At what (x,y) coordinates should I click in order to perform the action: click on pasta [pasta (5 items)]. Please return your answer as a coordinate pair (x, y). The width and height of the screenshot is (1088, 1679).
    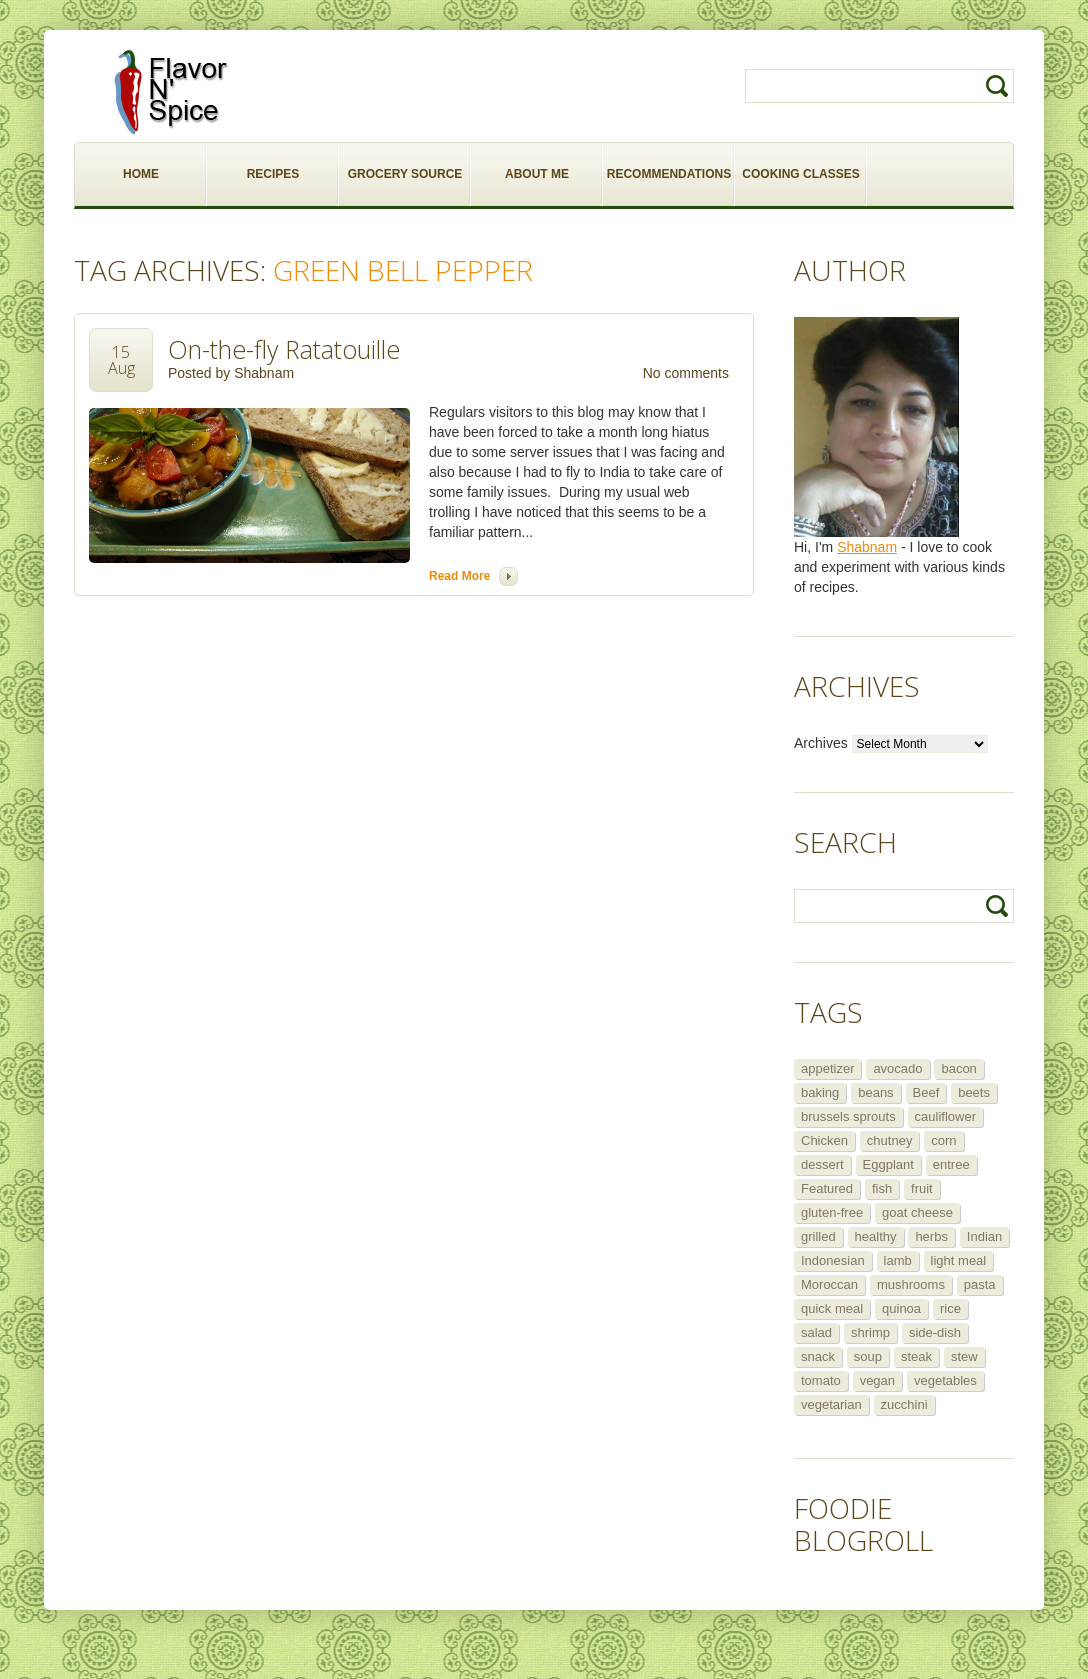
    Looking at the image, I should click on (980, 1284).